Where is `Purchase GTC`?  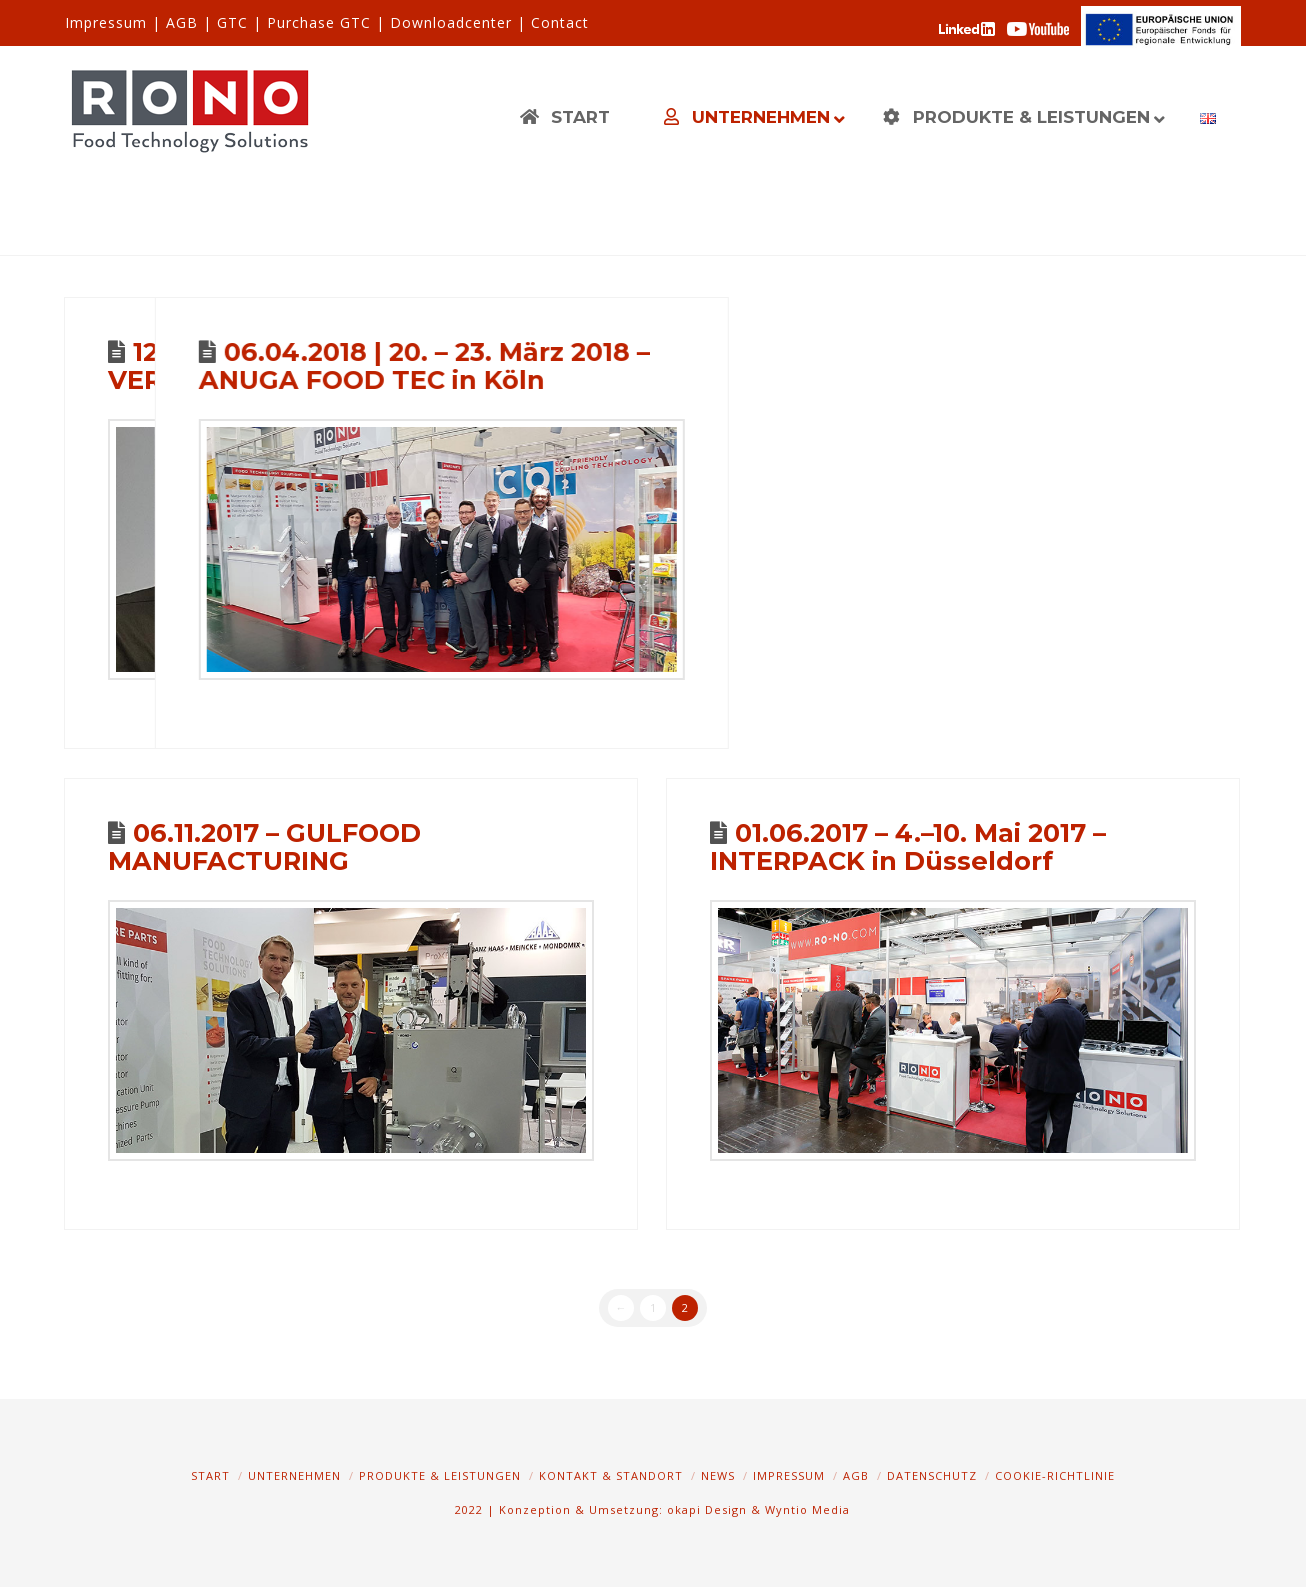 Purchase GTC is located at coordinates (319, 22).